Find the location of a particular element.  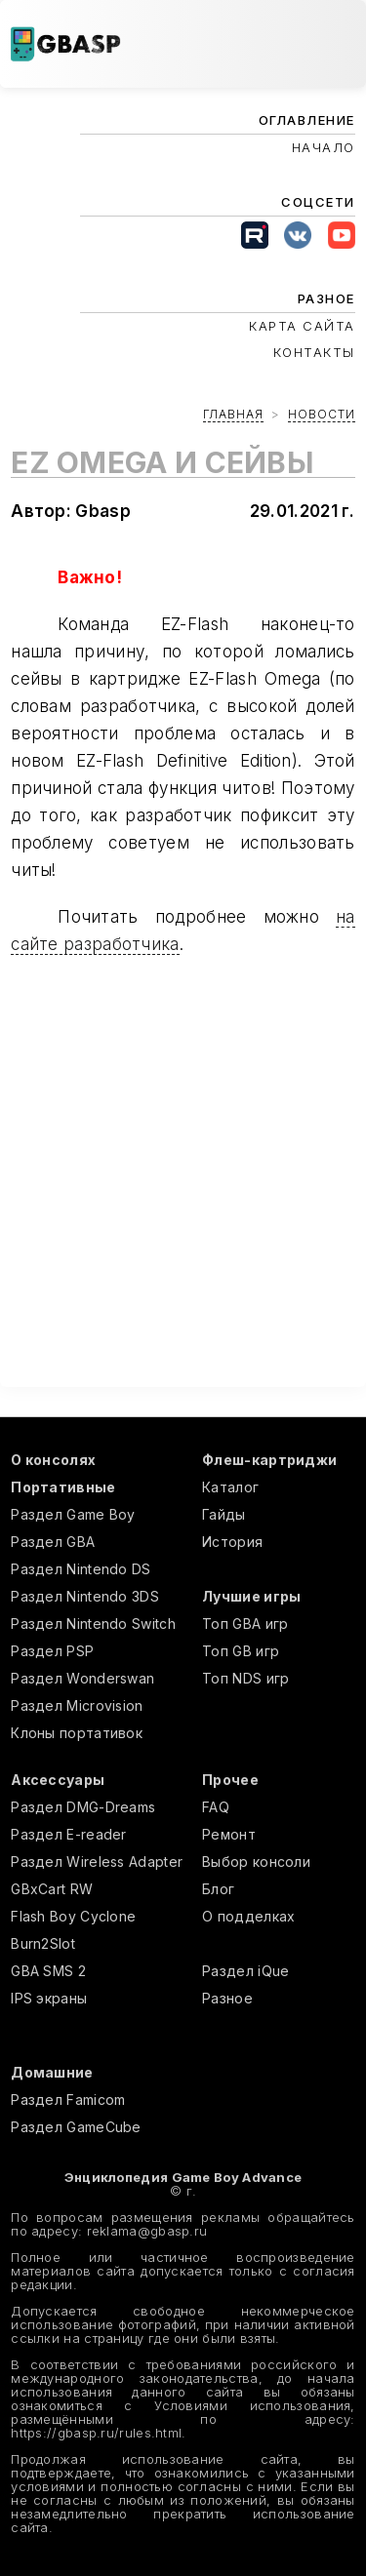

Блог is located at coordinates (218, 1889).